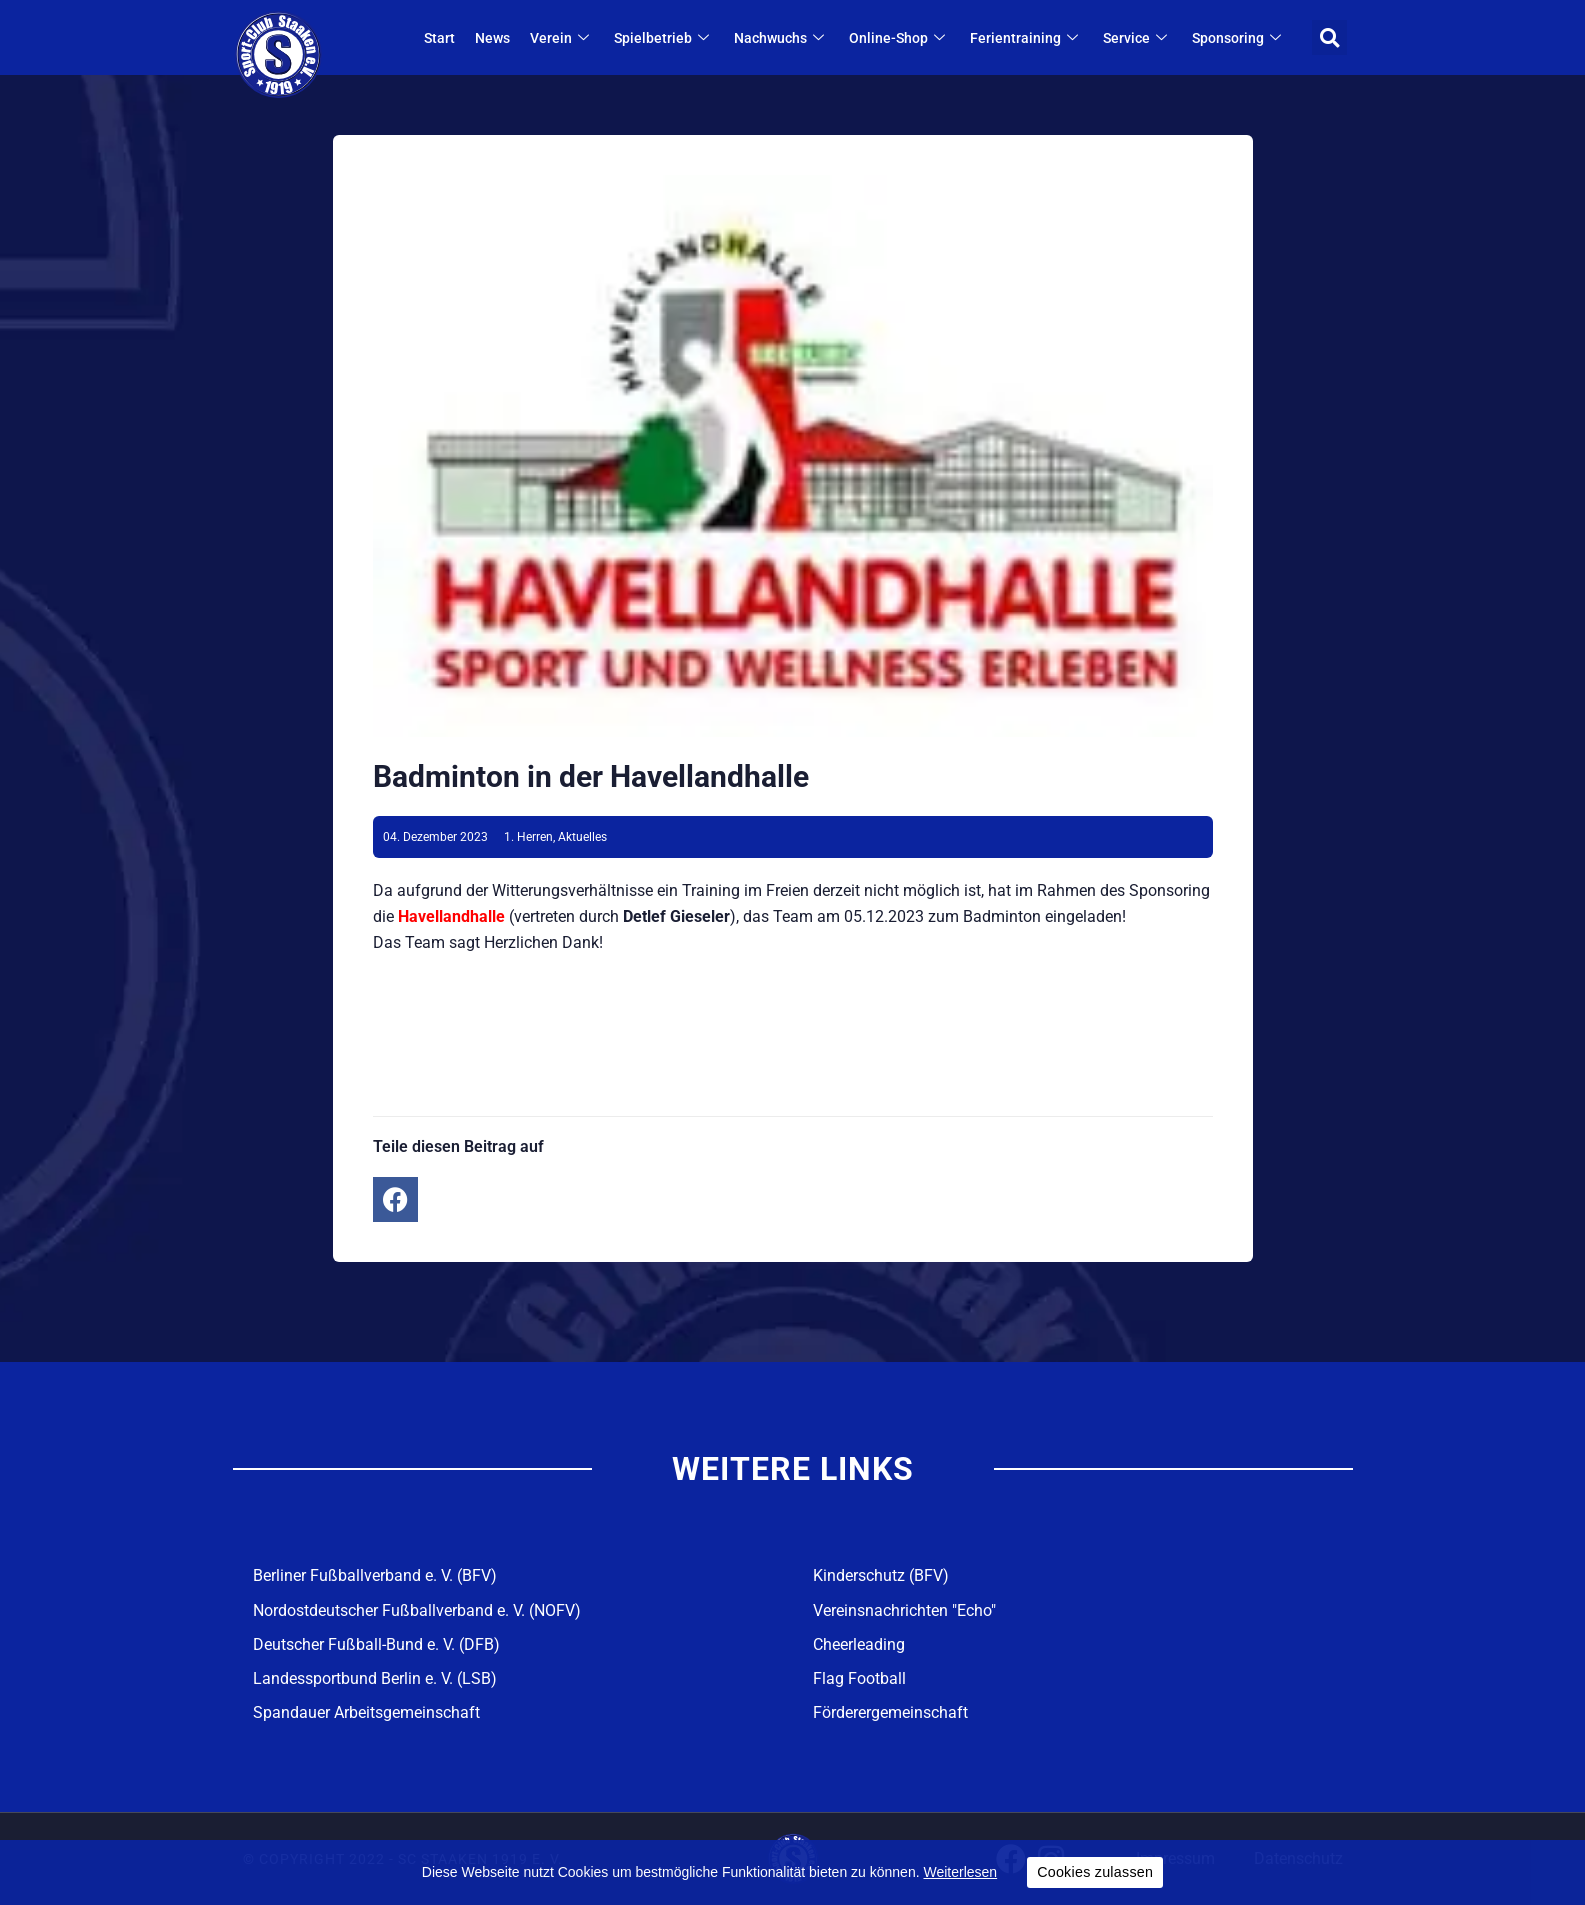 Image resolution: width=1585 pixels, height=1905 pixels. Describe the element at coordinates (562, 38) in the screenshot. I see `Verein` at that location.